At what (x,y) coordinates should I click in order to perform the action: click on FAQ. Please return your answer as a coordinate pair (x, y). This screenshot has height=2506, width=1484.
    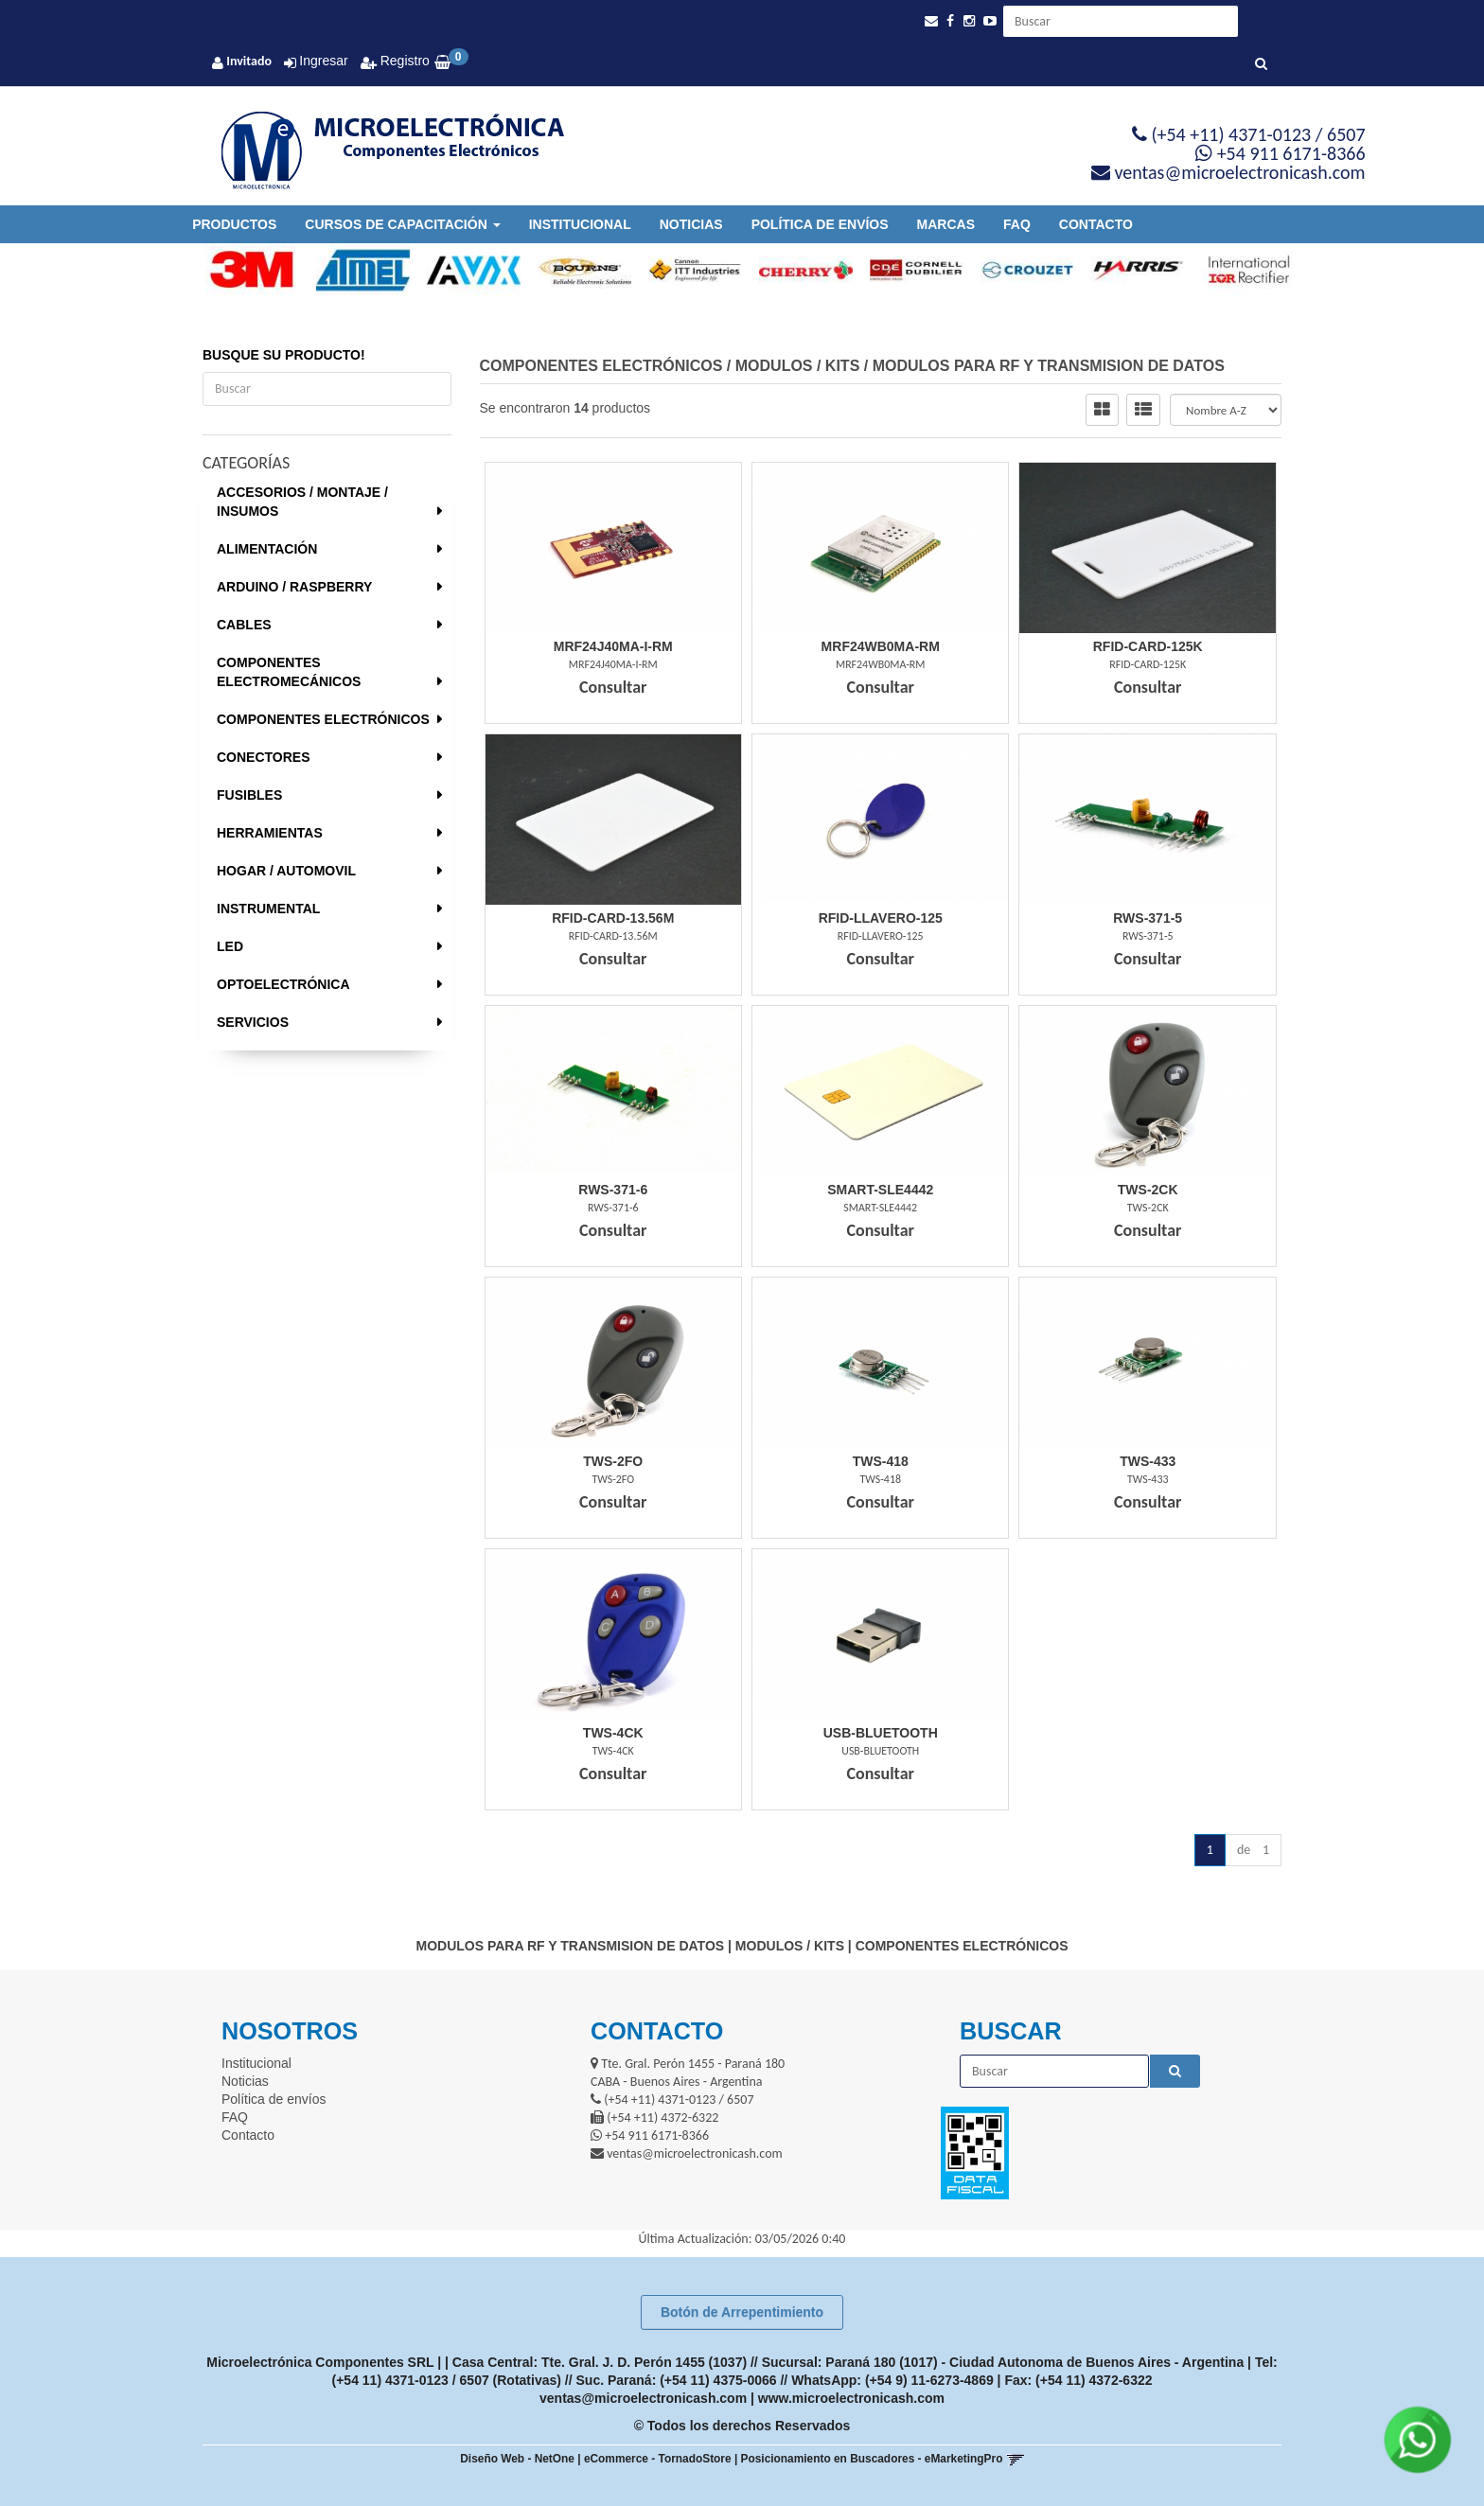
    Looking at the image, I should click on (1017, 224).